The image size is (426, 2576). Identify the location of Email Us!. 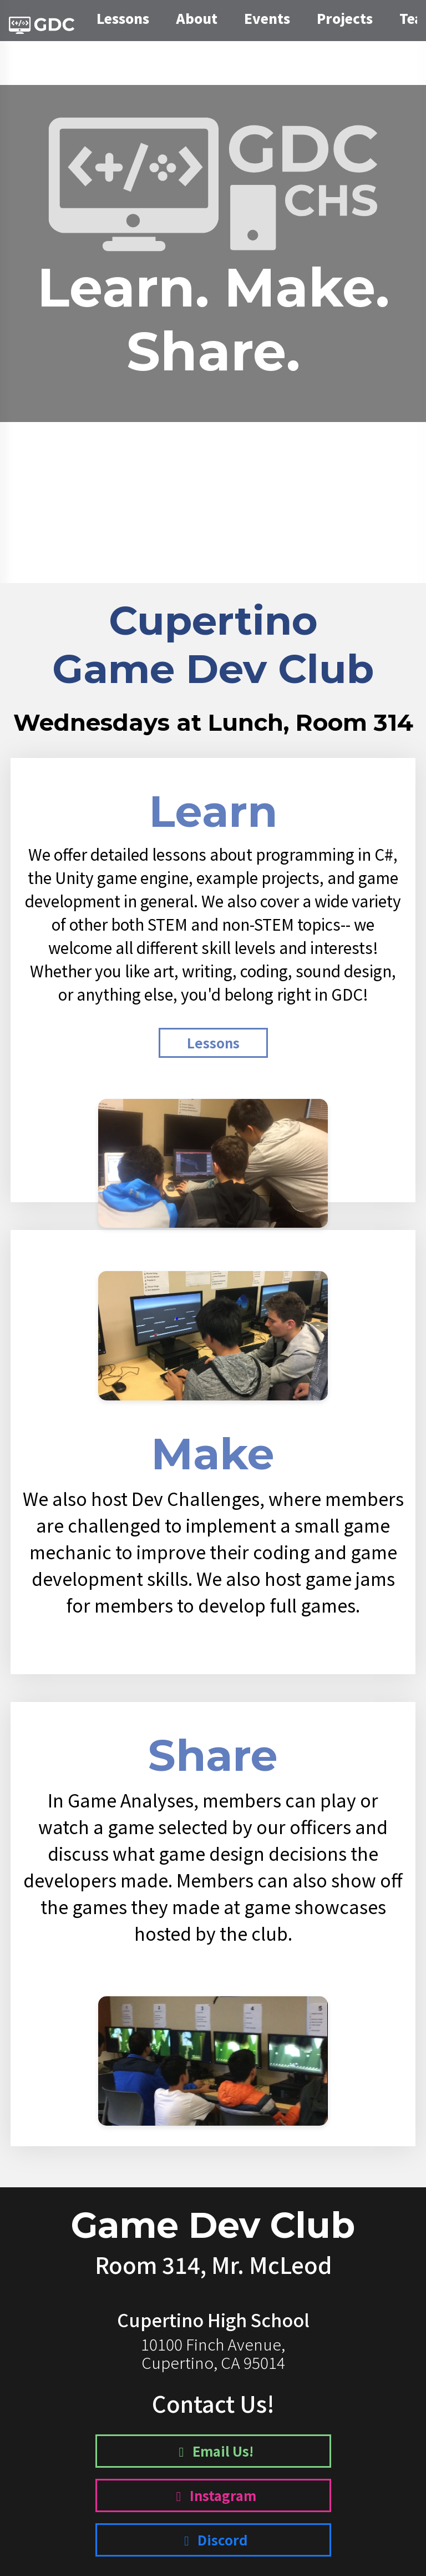
(213, 2450).